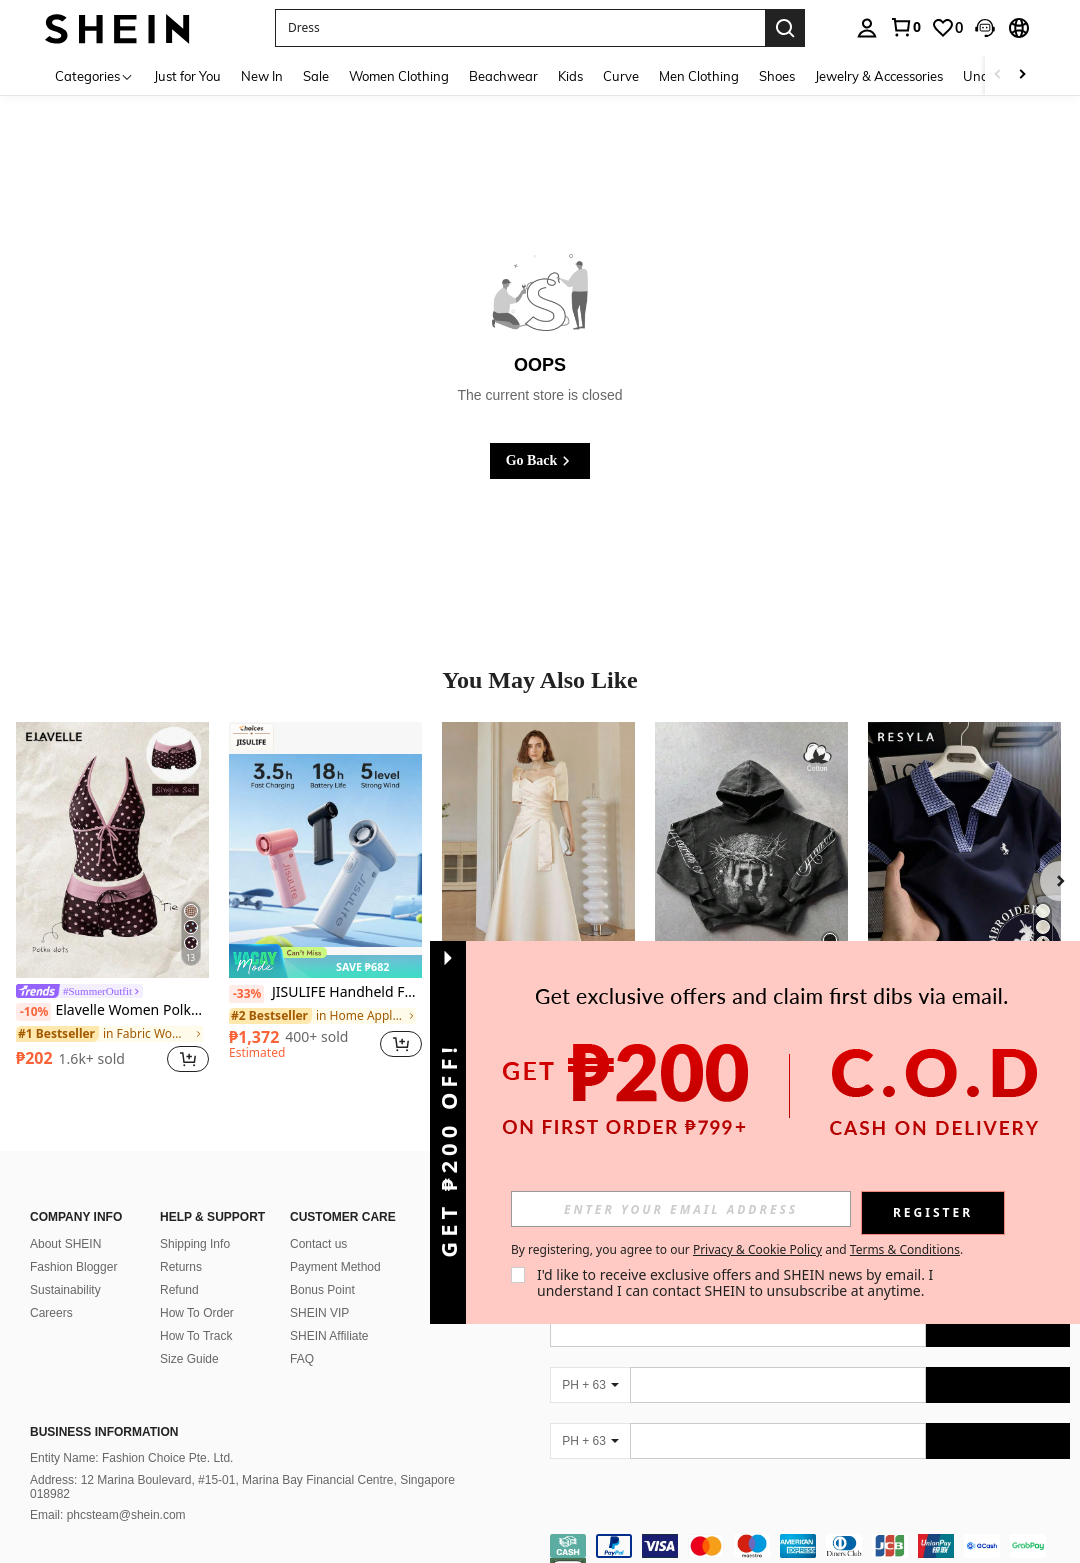  I want to click on [button], so click(520, 28).